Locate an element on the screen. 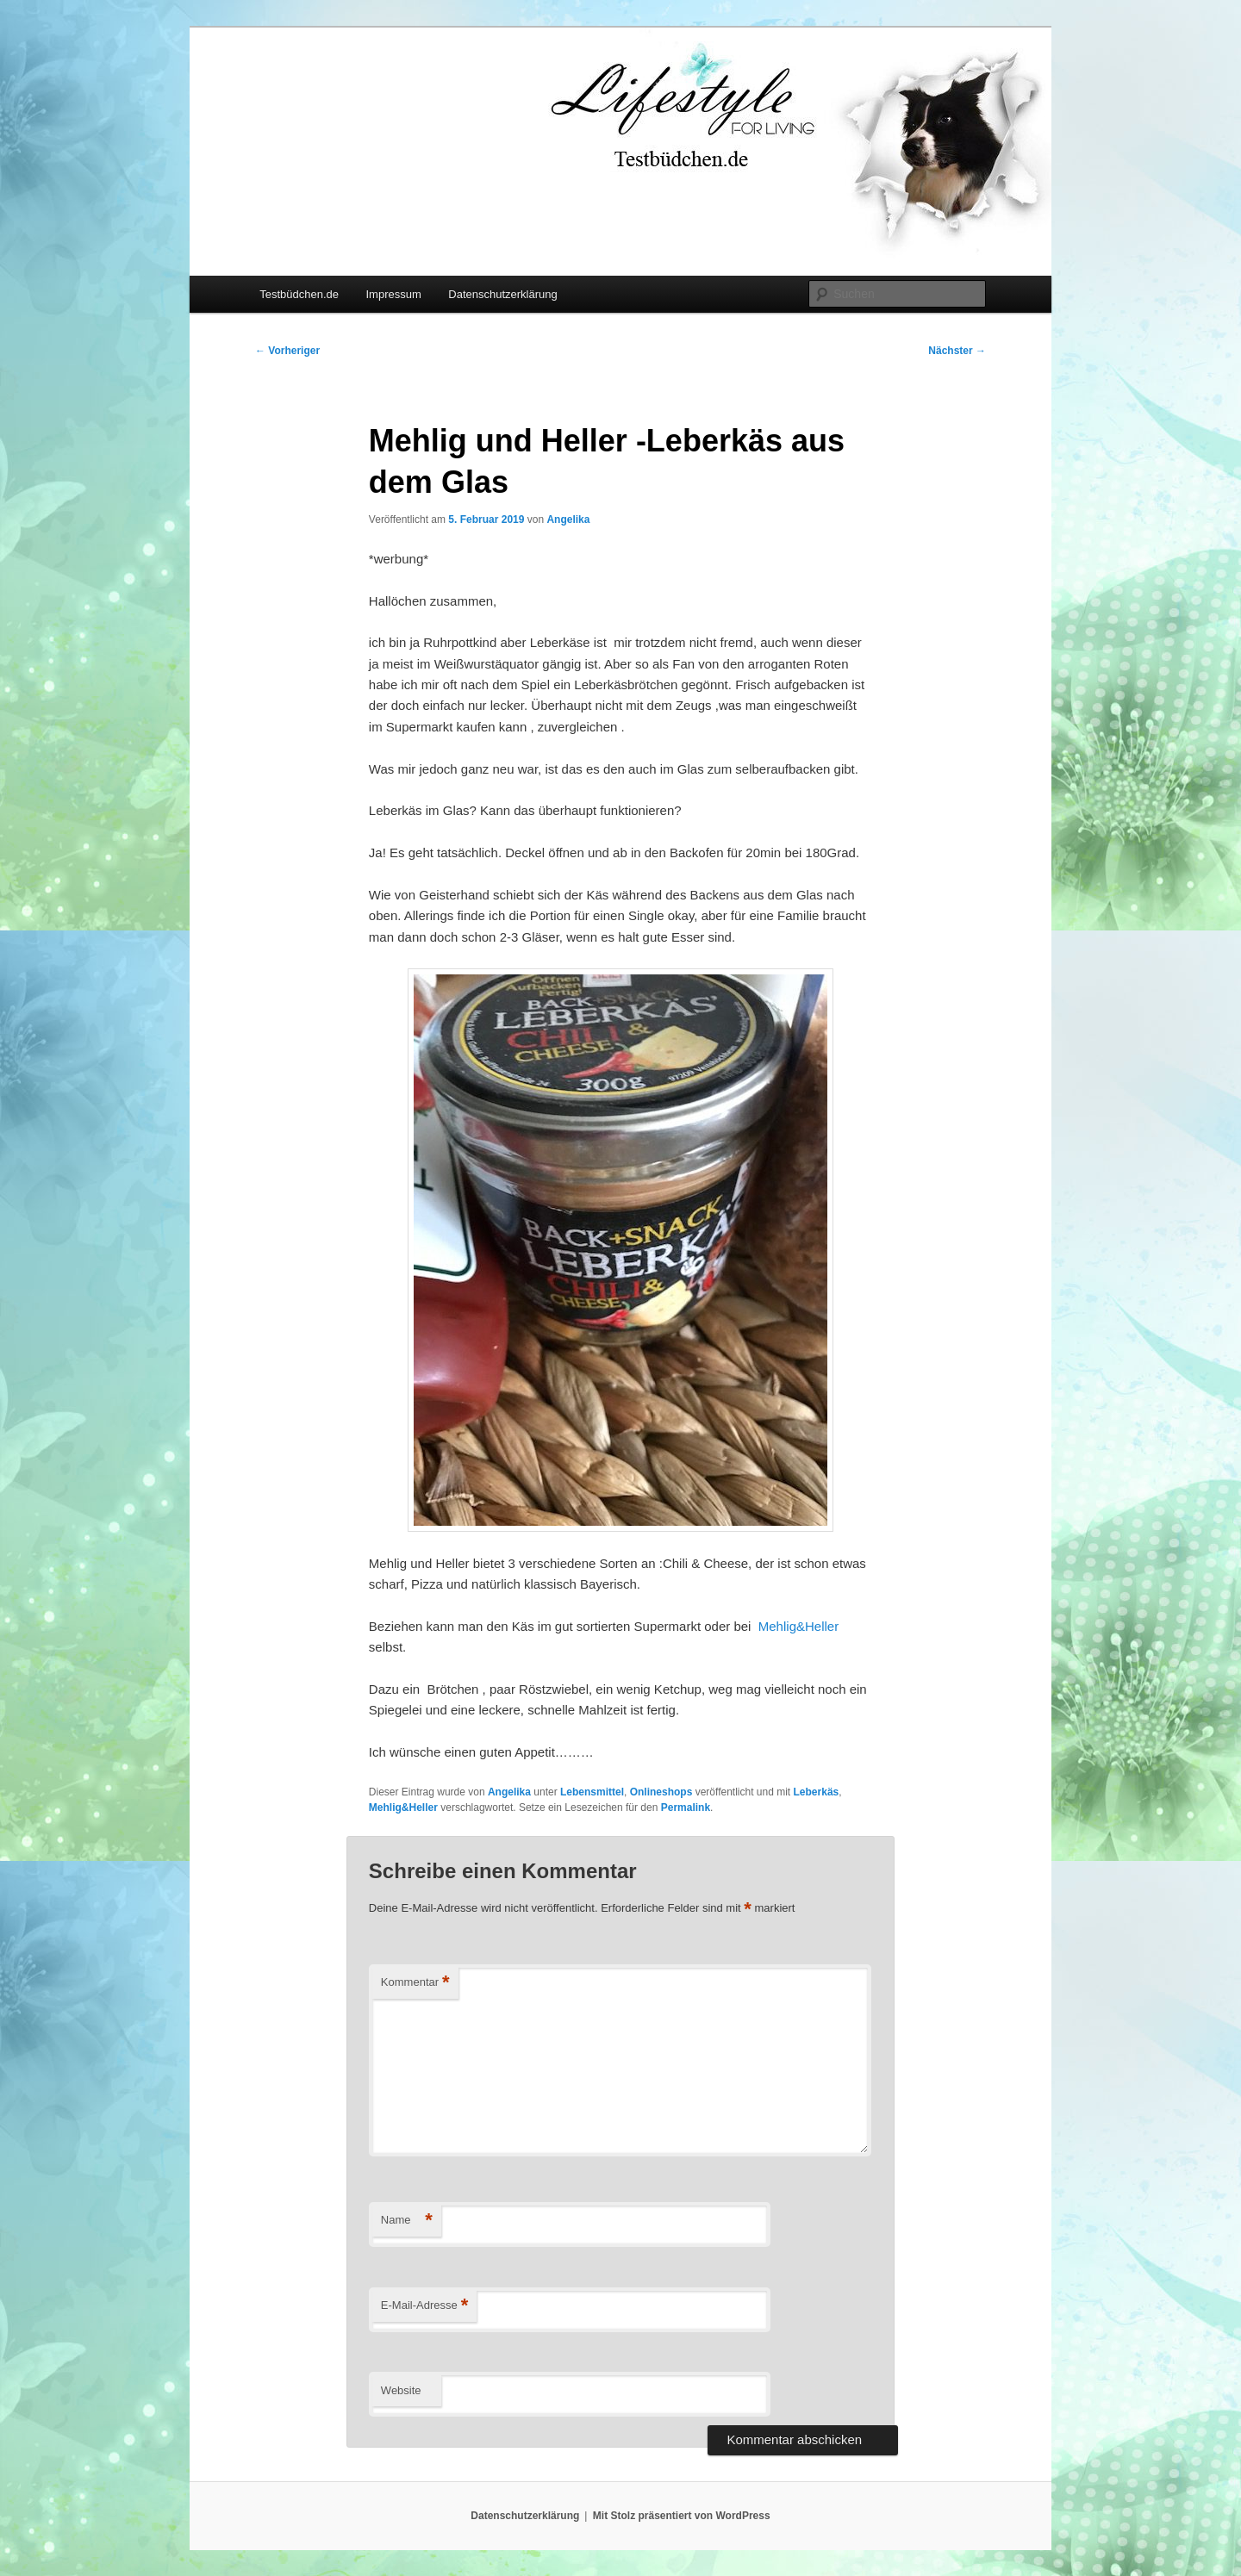 This screenshot has height=2576, width=1241. Website is located at coordinates (401, 2390).